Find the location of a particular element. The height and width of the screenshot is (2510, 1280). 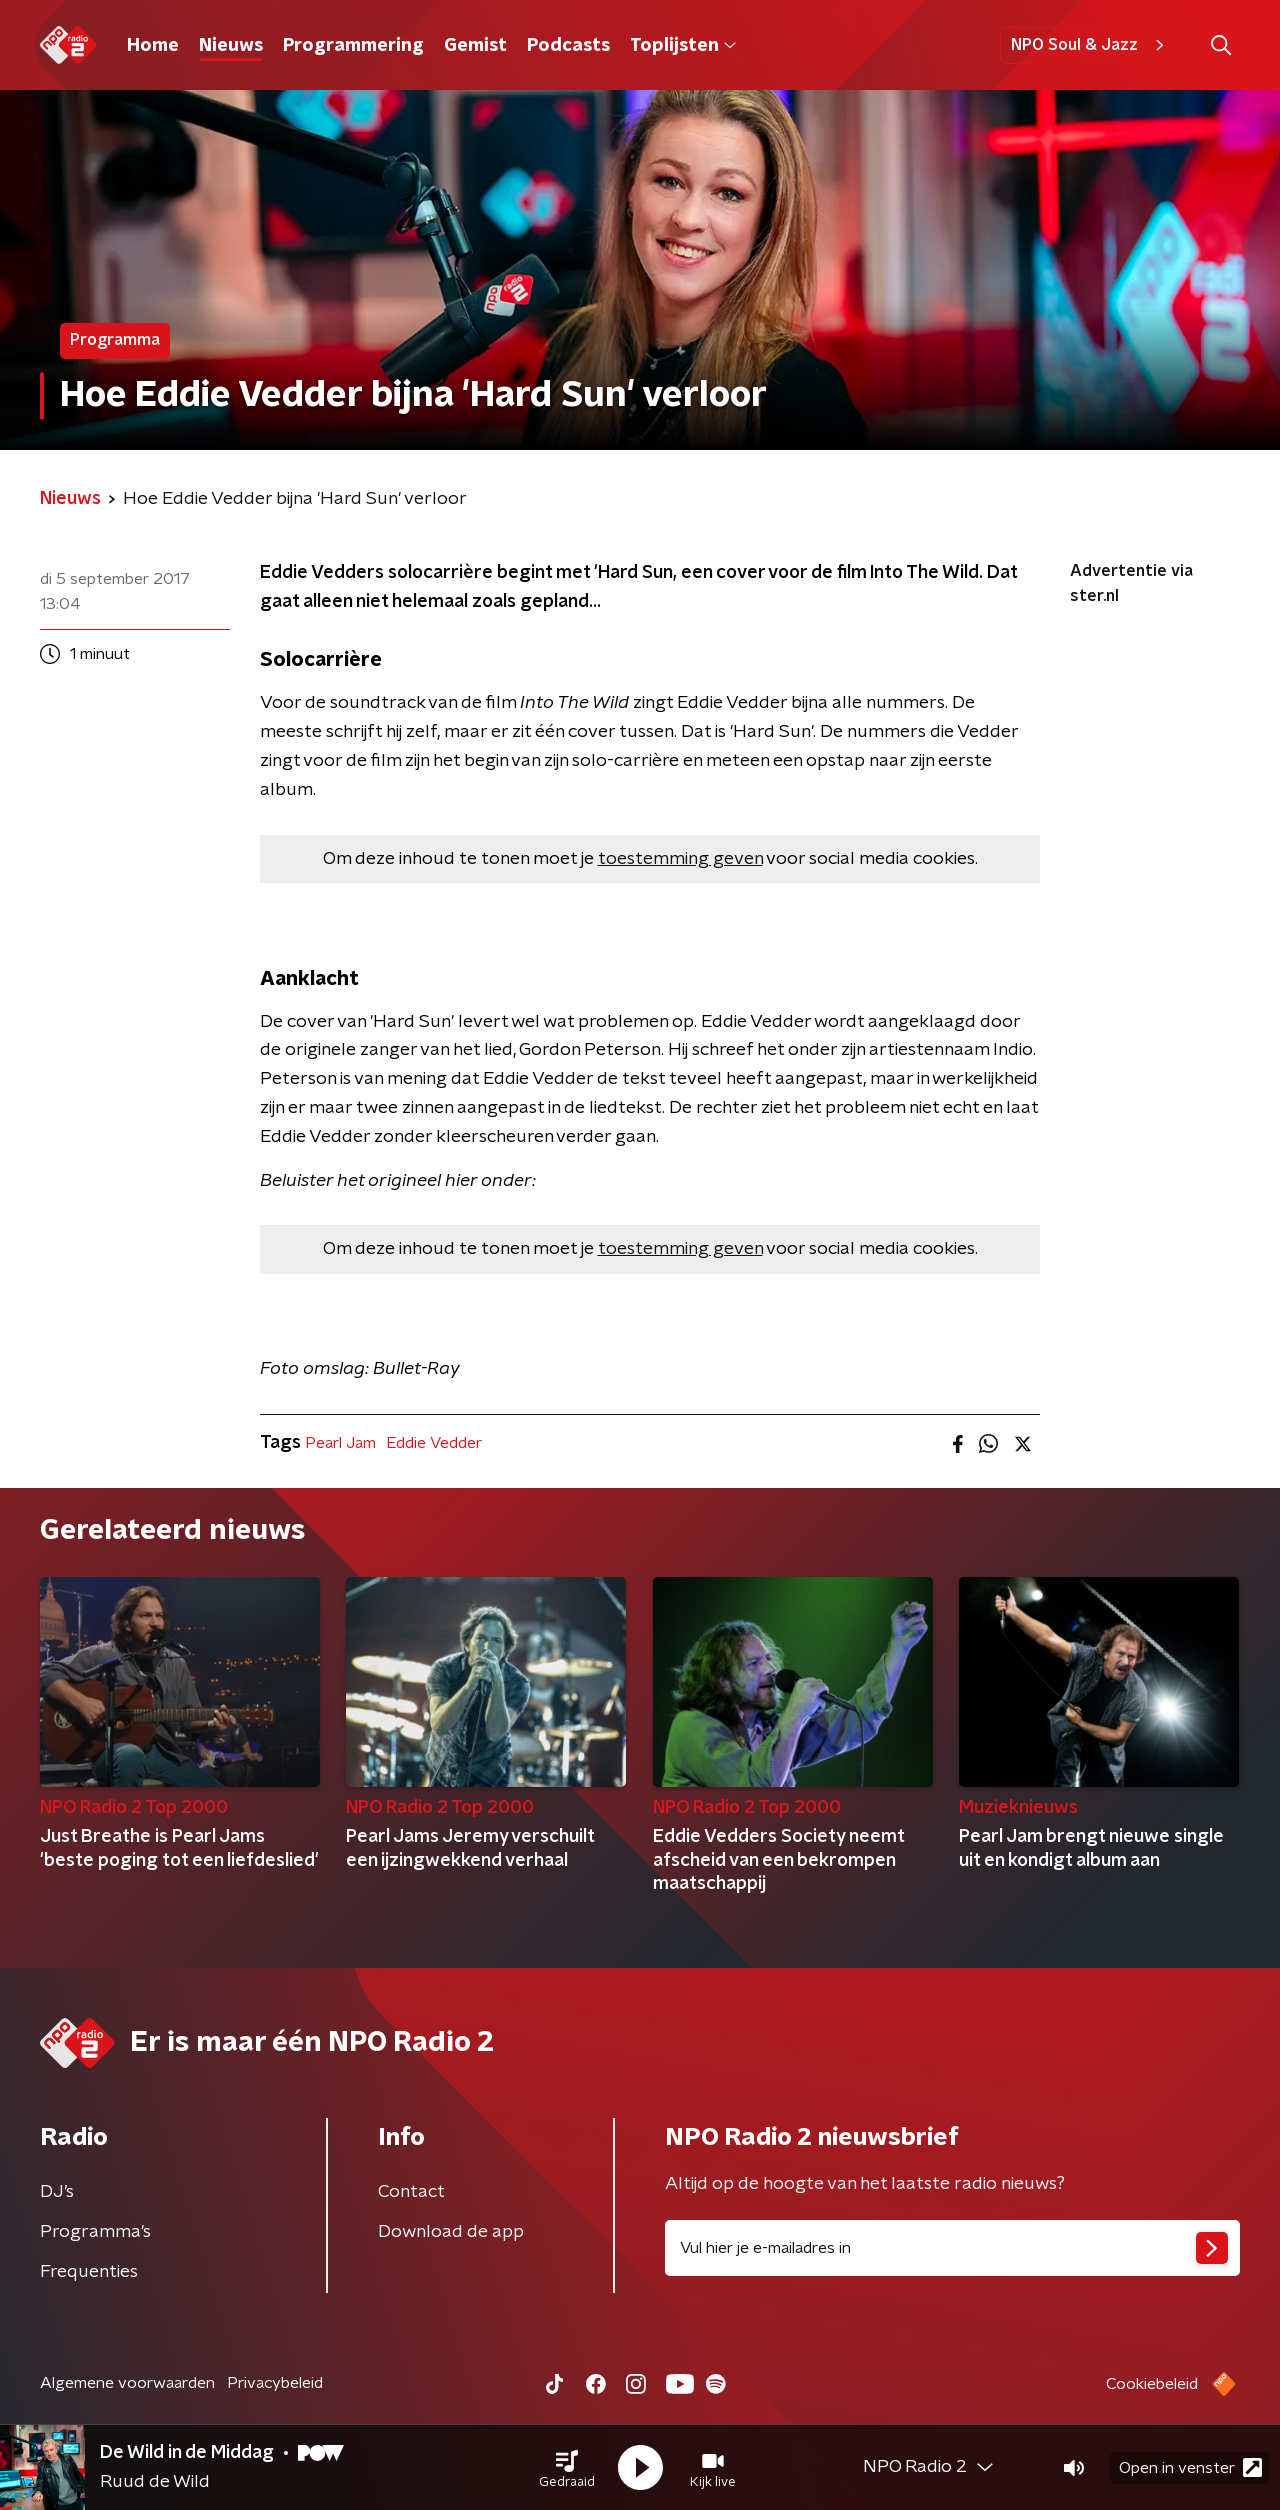

Home is located at coordinates (153, 46).